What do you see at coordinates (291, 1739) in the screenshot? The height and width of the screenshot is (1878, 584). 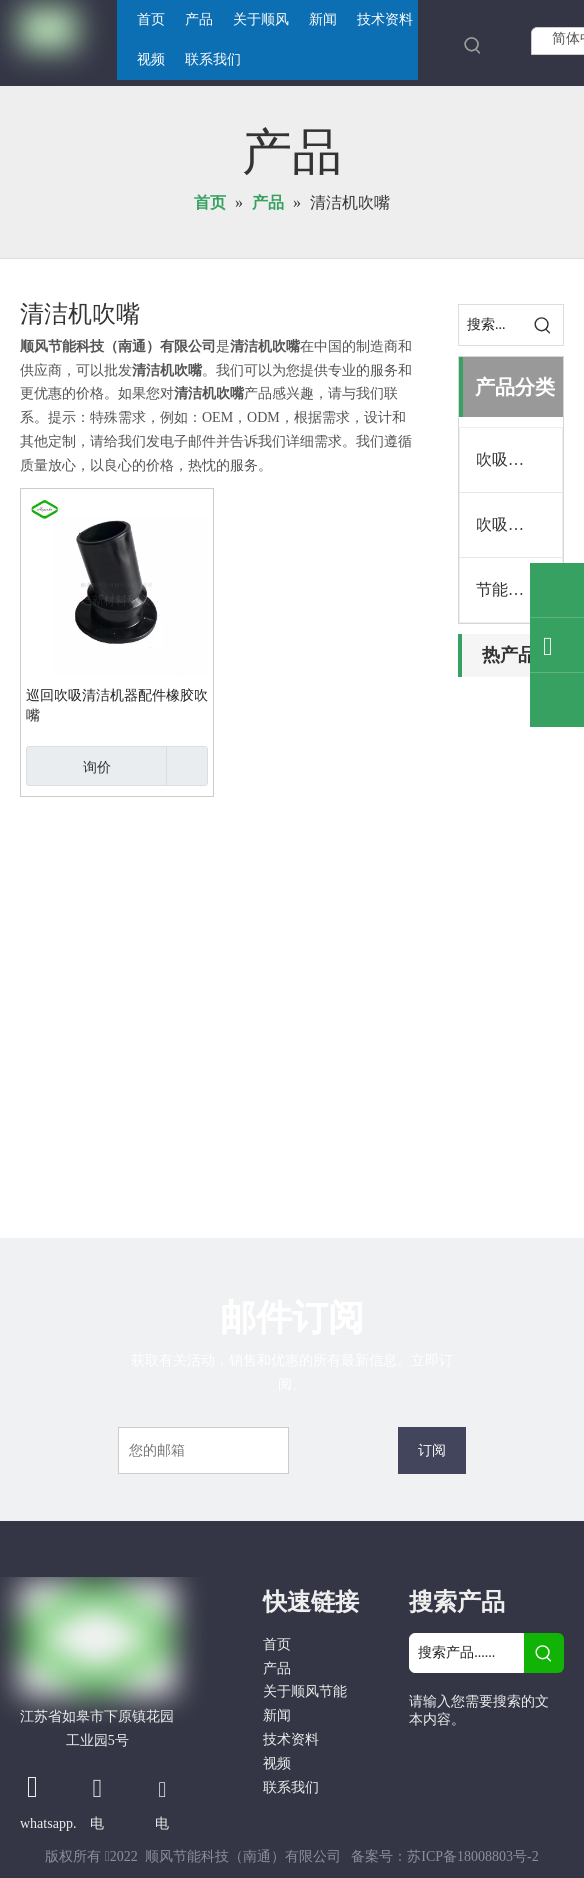 I see `技术资料` at bounding box center [291, 1739].